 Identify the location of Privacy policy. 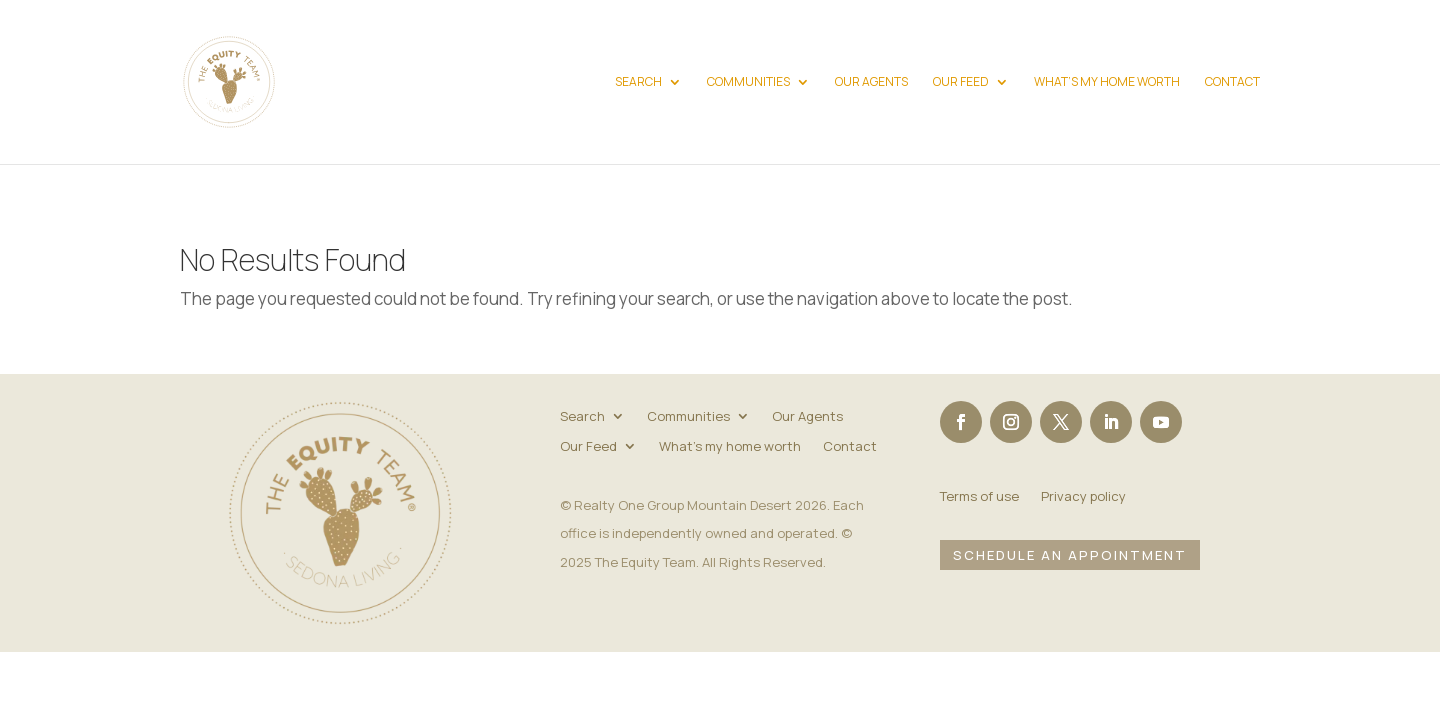
(1083, 497).